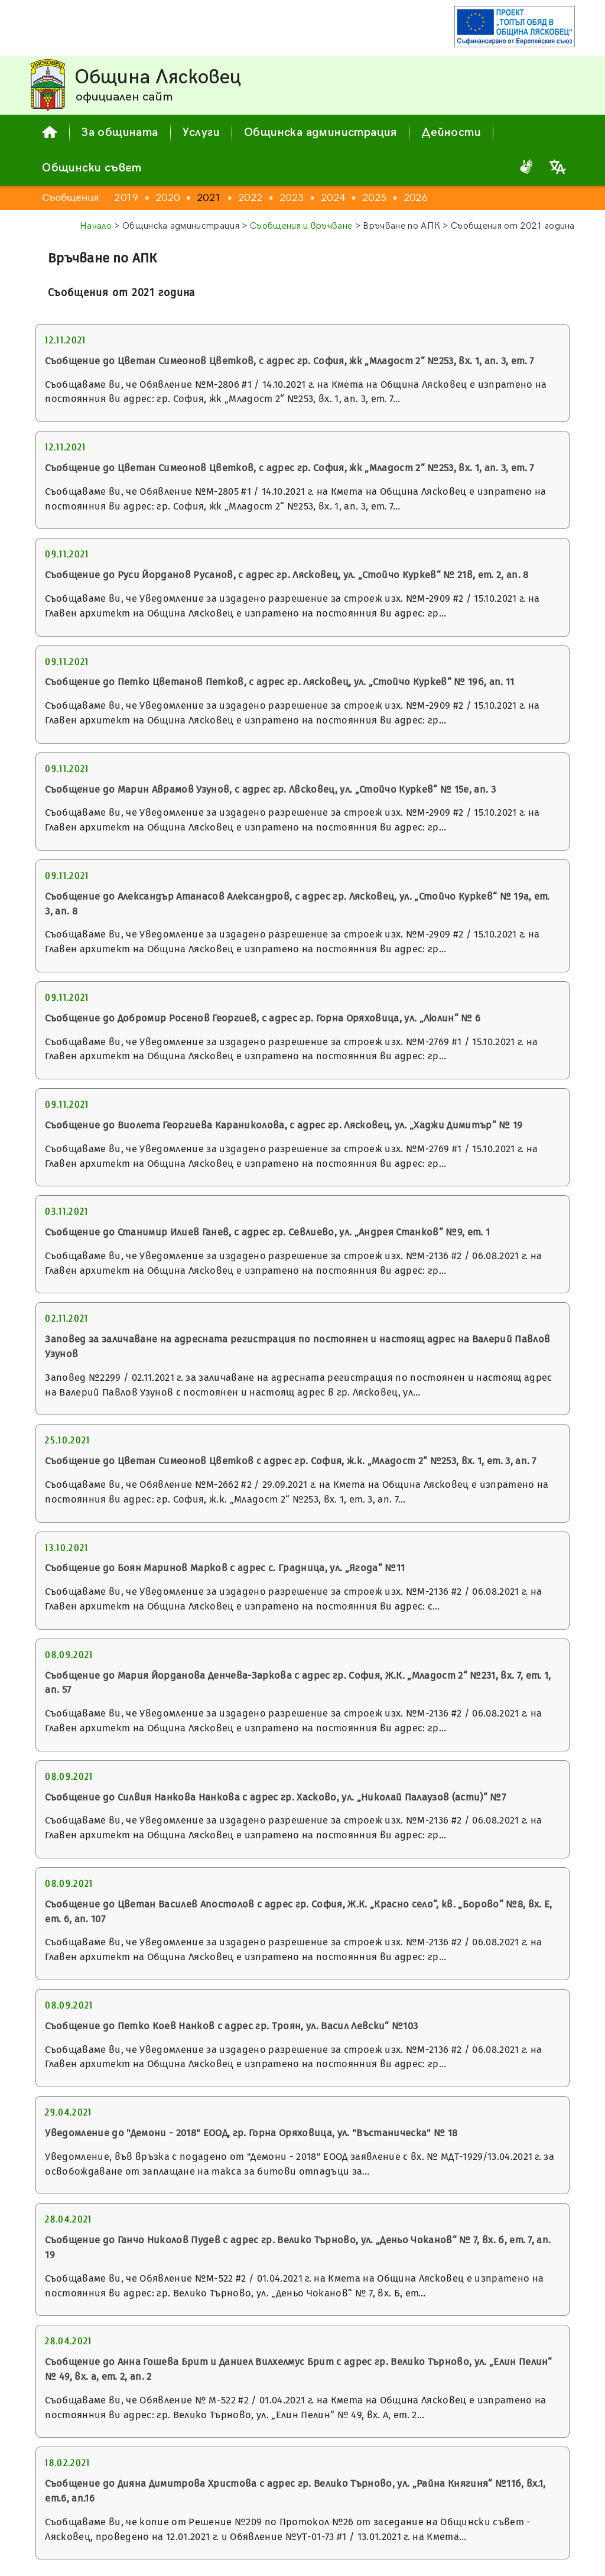 Image resolution: width=605 pixels, height=2576 pixels. What do you see at coordinates (291, 198) in the screenshot?
I see `2023` at bounding box center [291, 198].